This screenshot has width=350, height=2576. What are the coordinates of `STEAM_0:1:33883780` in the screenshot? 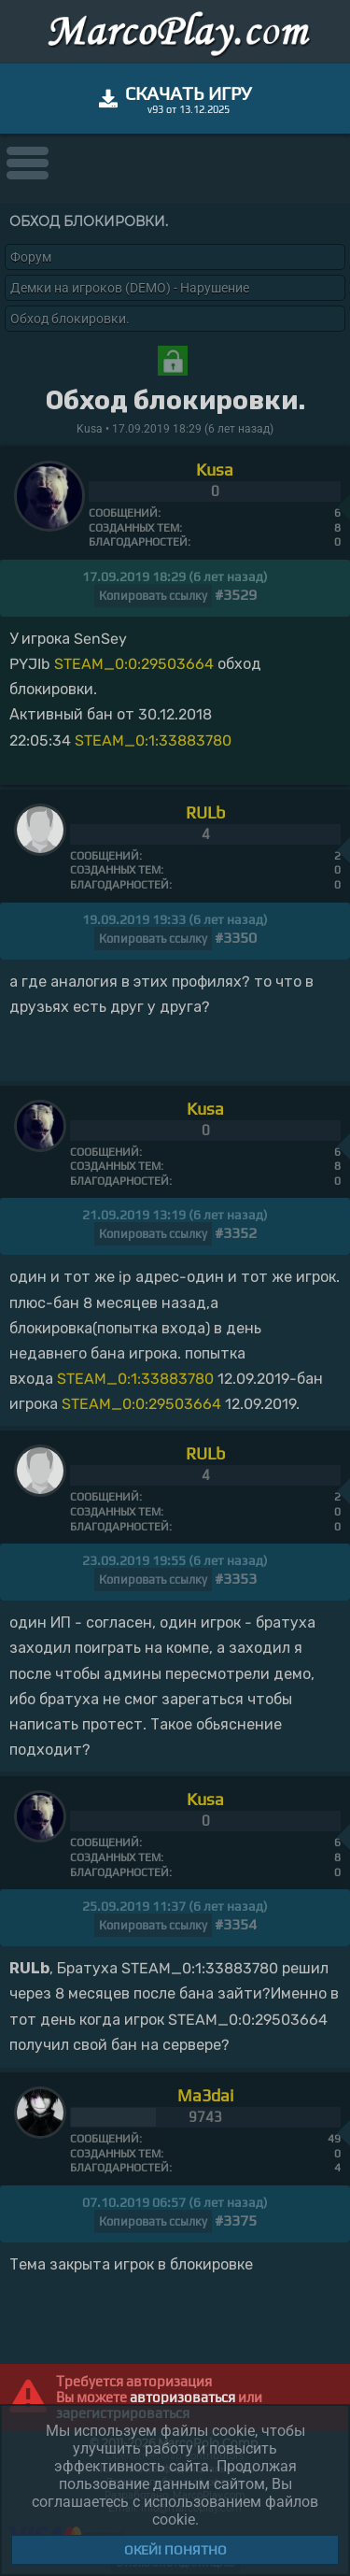 It's located at (153, 740).